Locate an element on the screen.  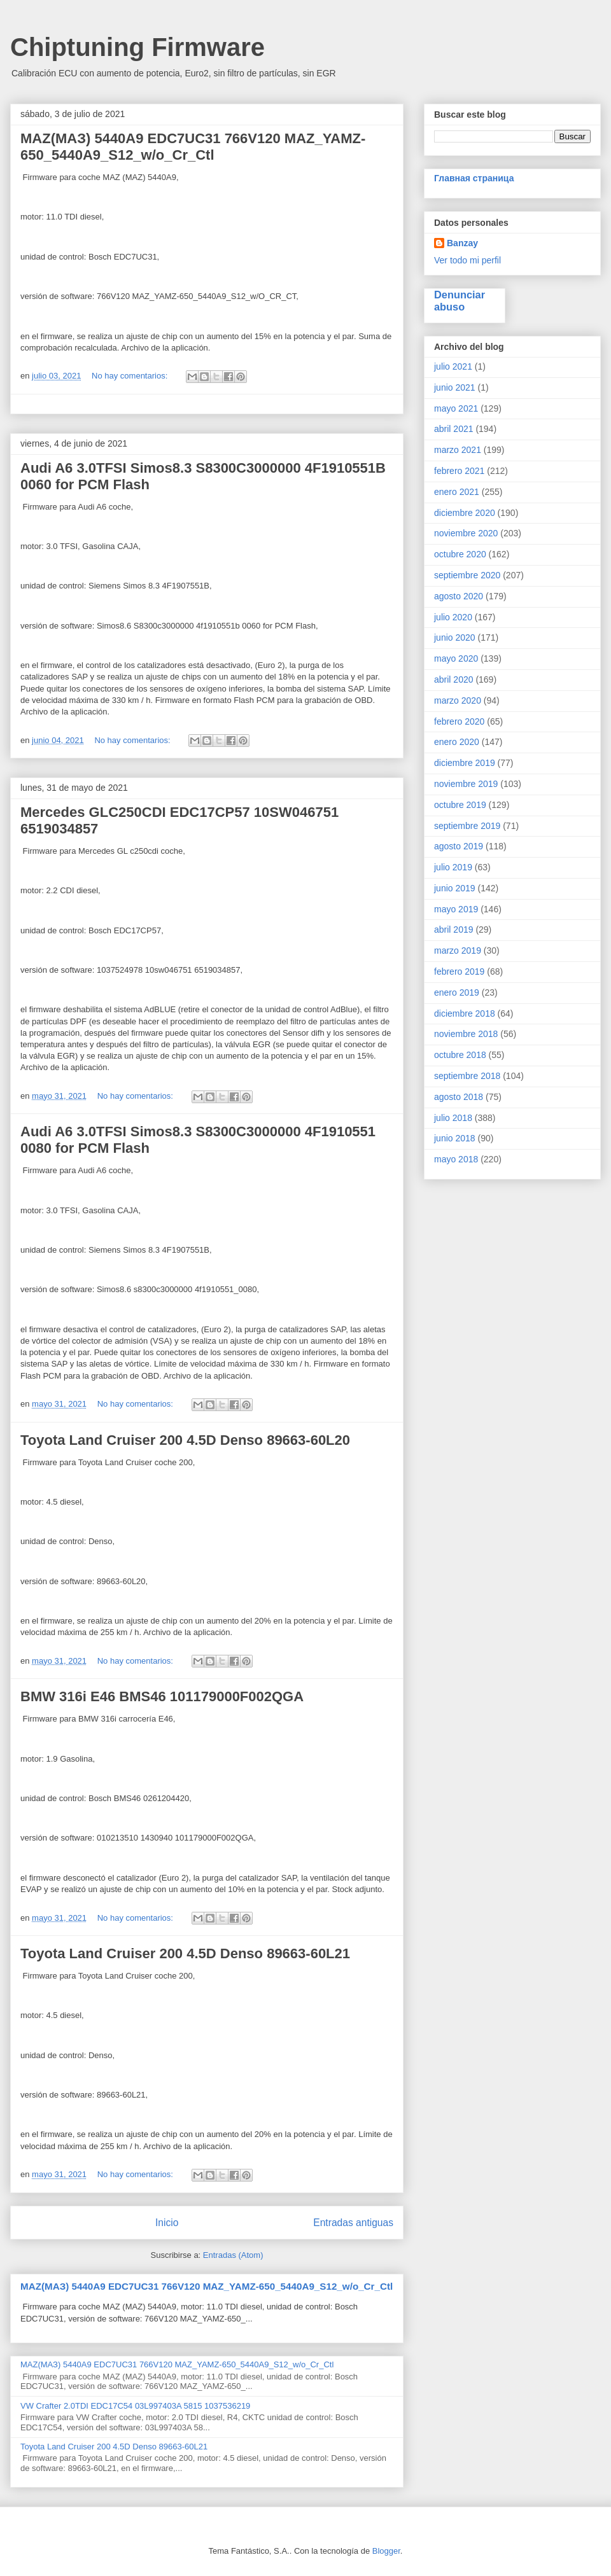
julio 2021 is located at coordinates (453, 366).